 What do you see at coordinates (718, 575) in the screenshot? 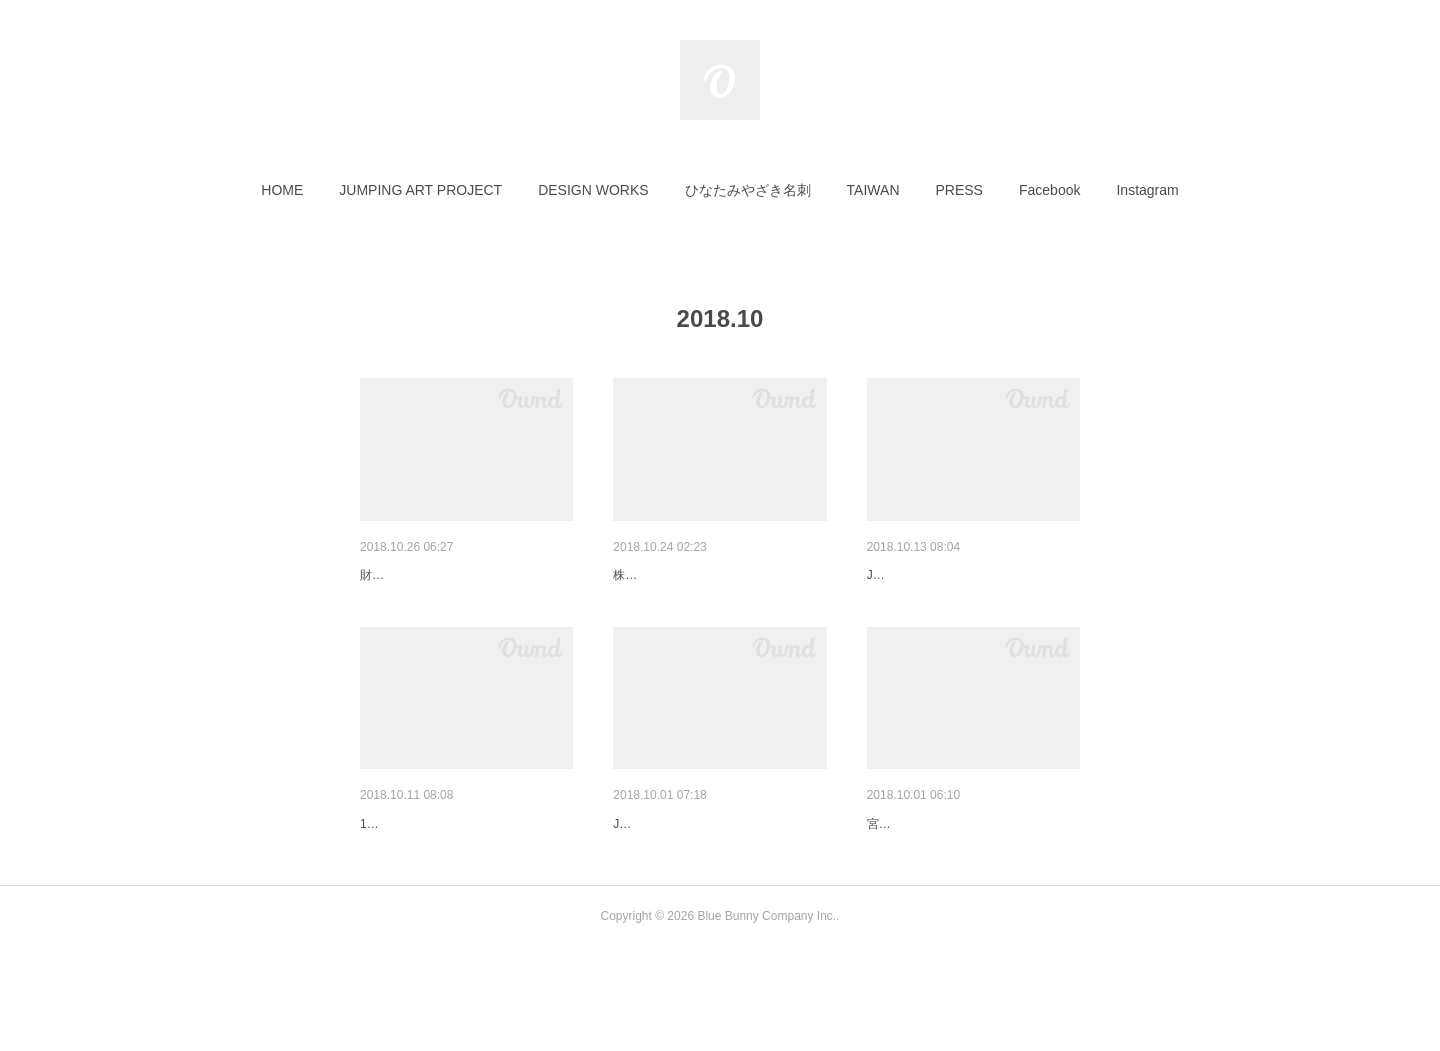
I see `株式会社森工務店様：会社ロゴ…` at bounding box center [718, 575].